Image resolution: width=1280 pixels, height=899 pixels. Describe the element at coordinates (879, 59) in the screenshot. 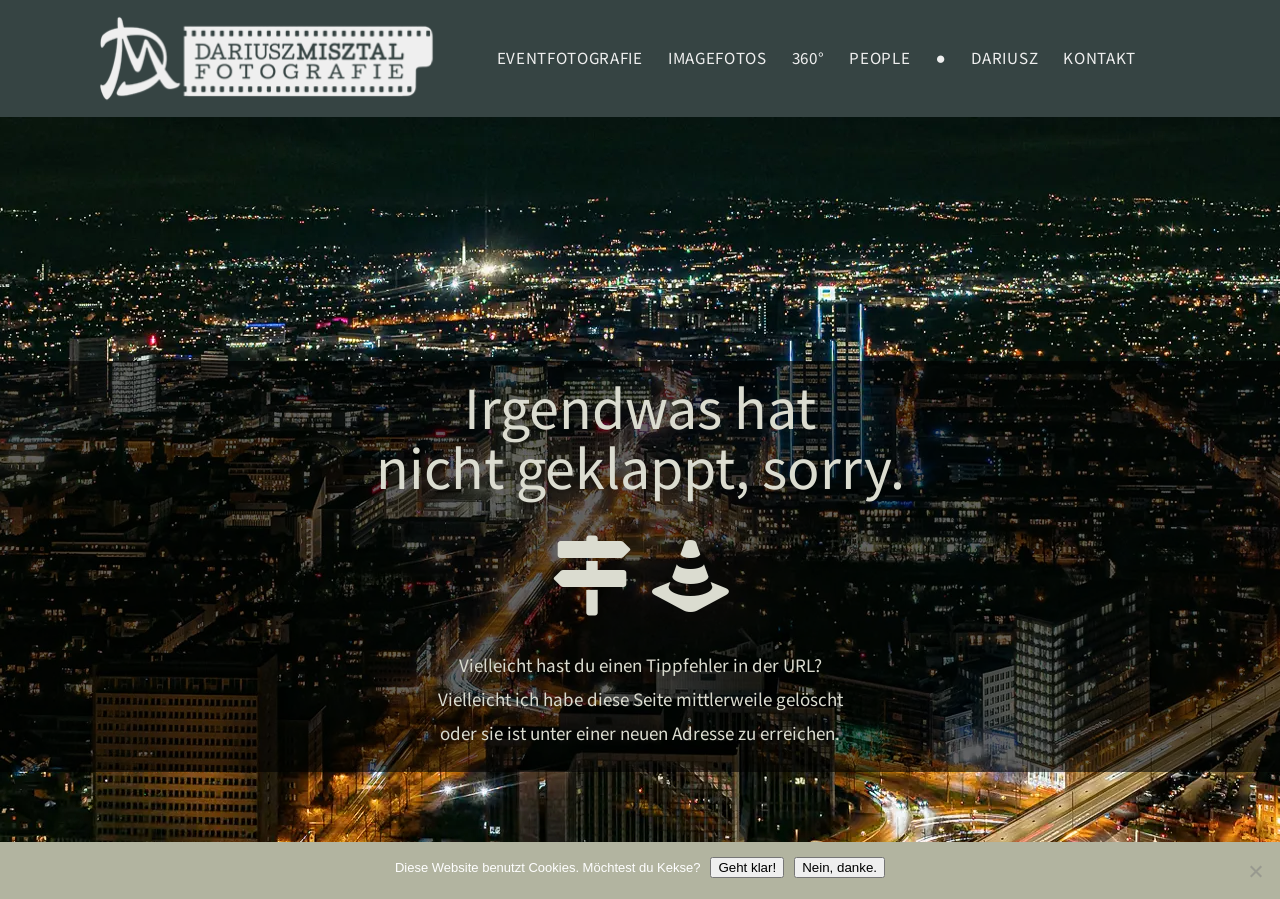

I see `PEOPLE` at that location.